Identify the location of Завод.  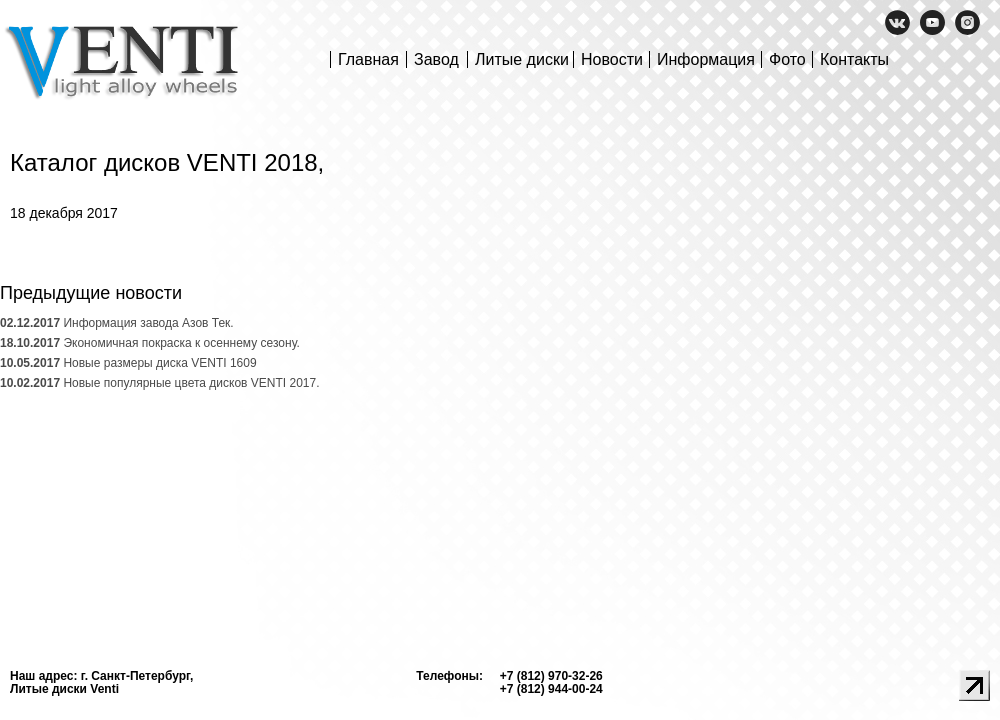
(436, 59).